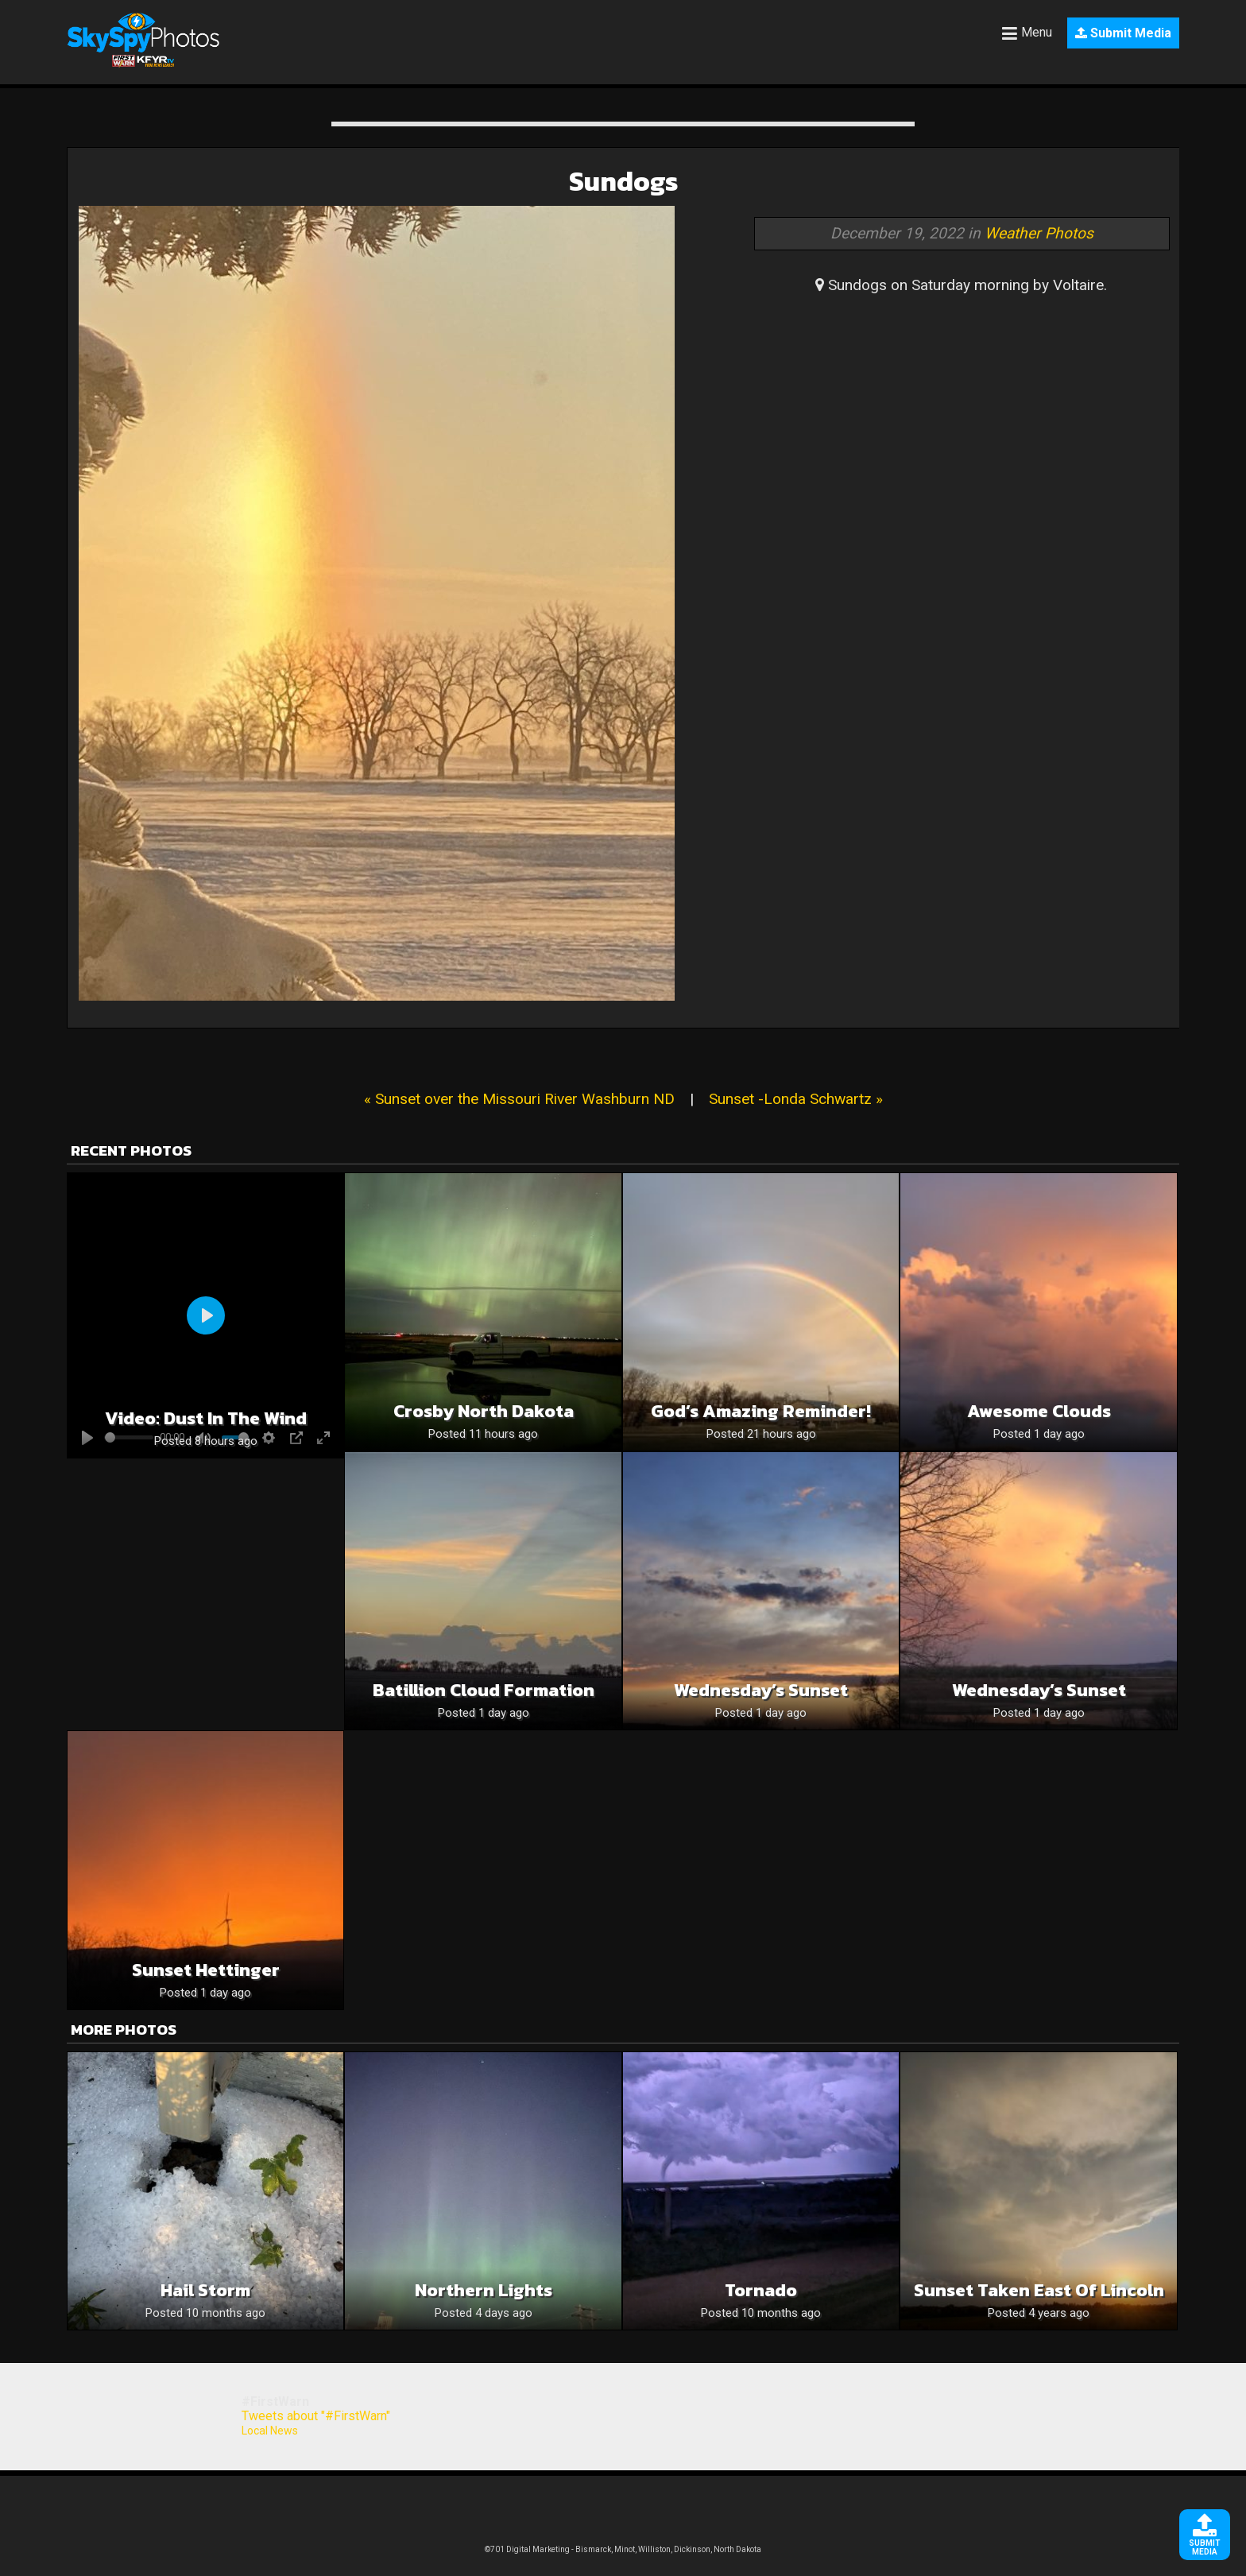 The image size is (1246, 2576). Describe the element at coordinates (316, 2415) in the screenshot. I see `Tweets about "#FirstWarn"` at that location.